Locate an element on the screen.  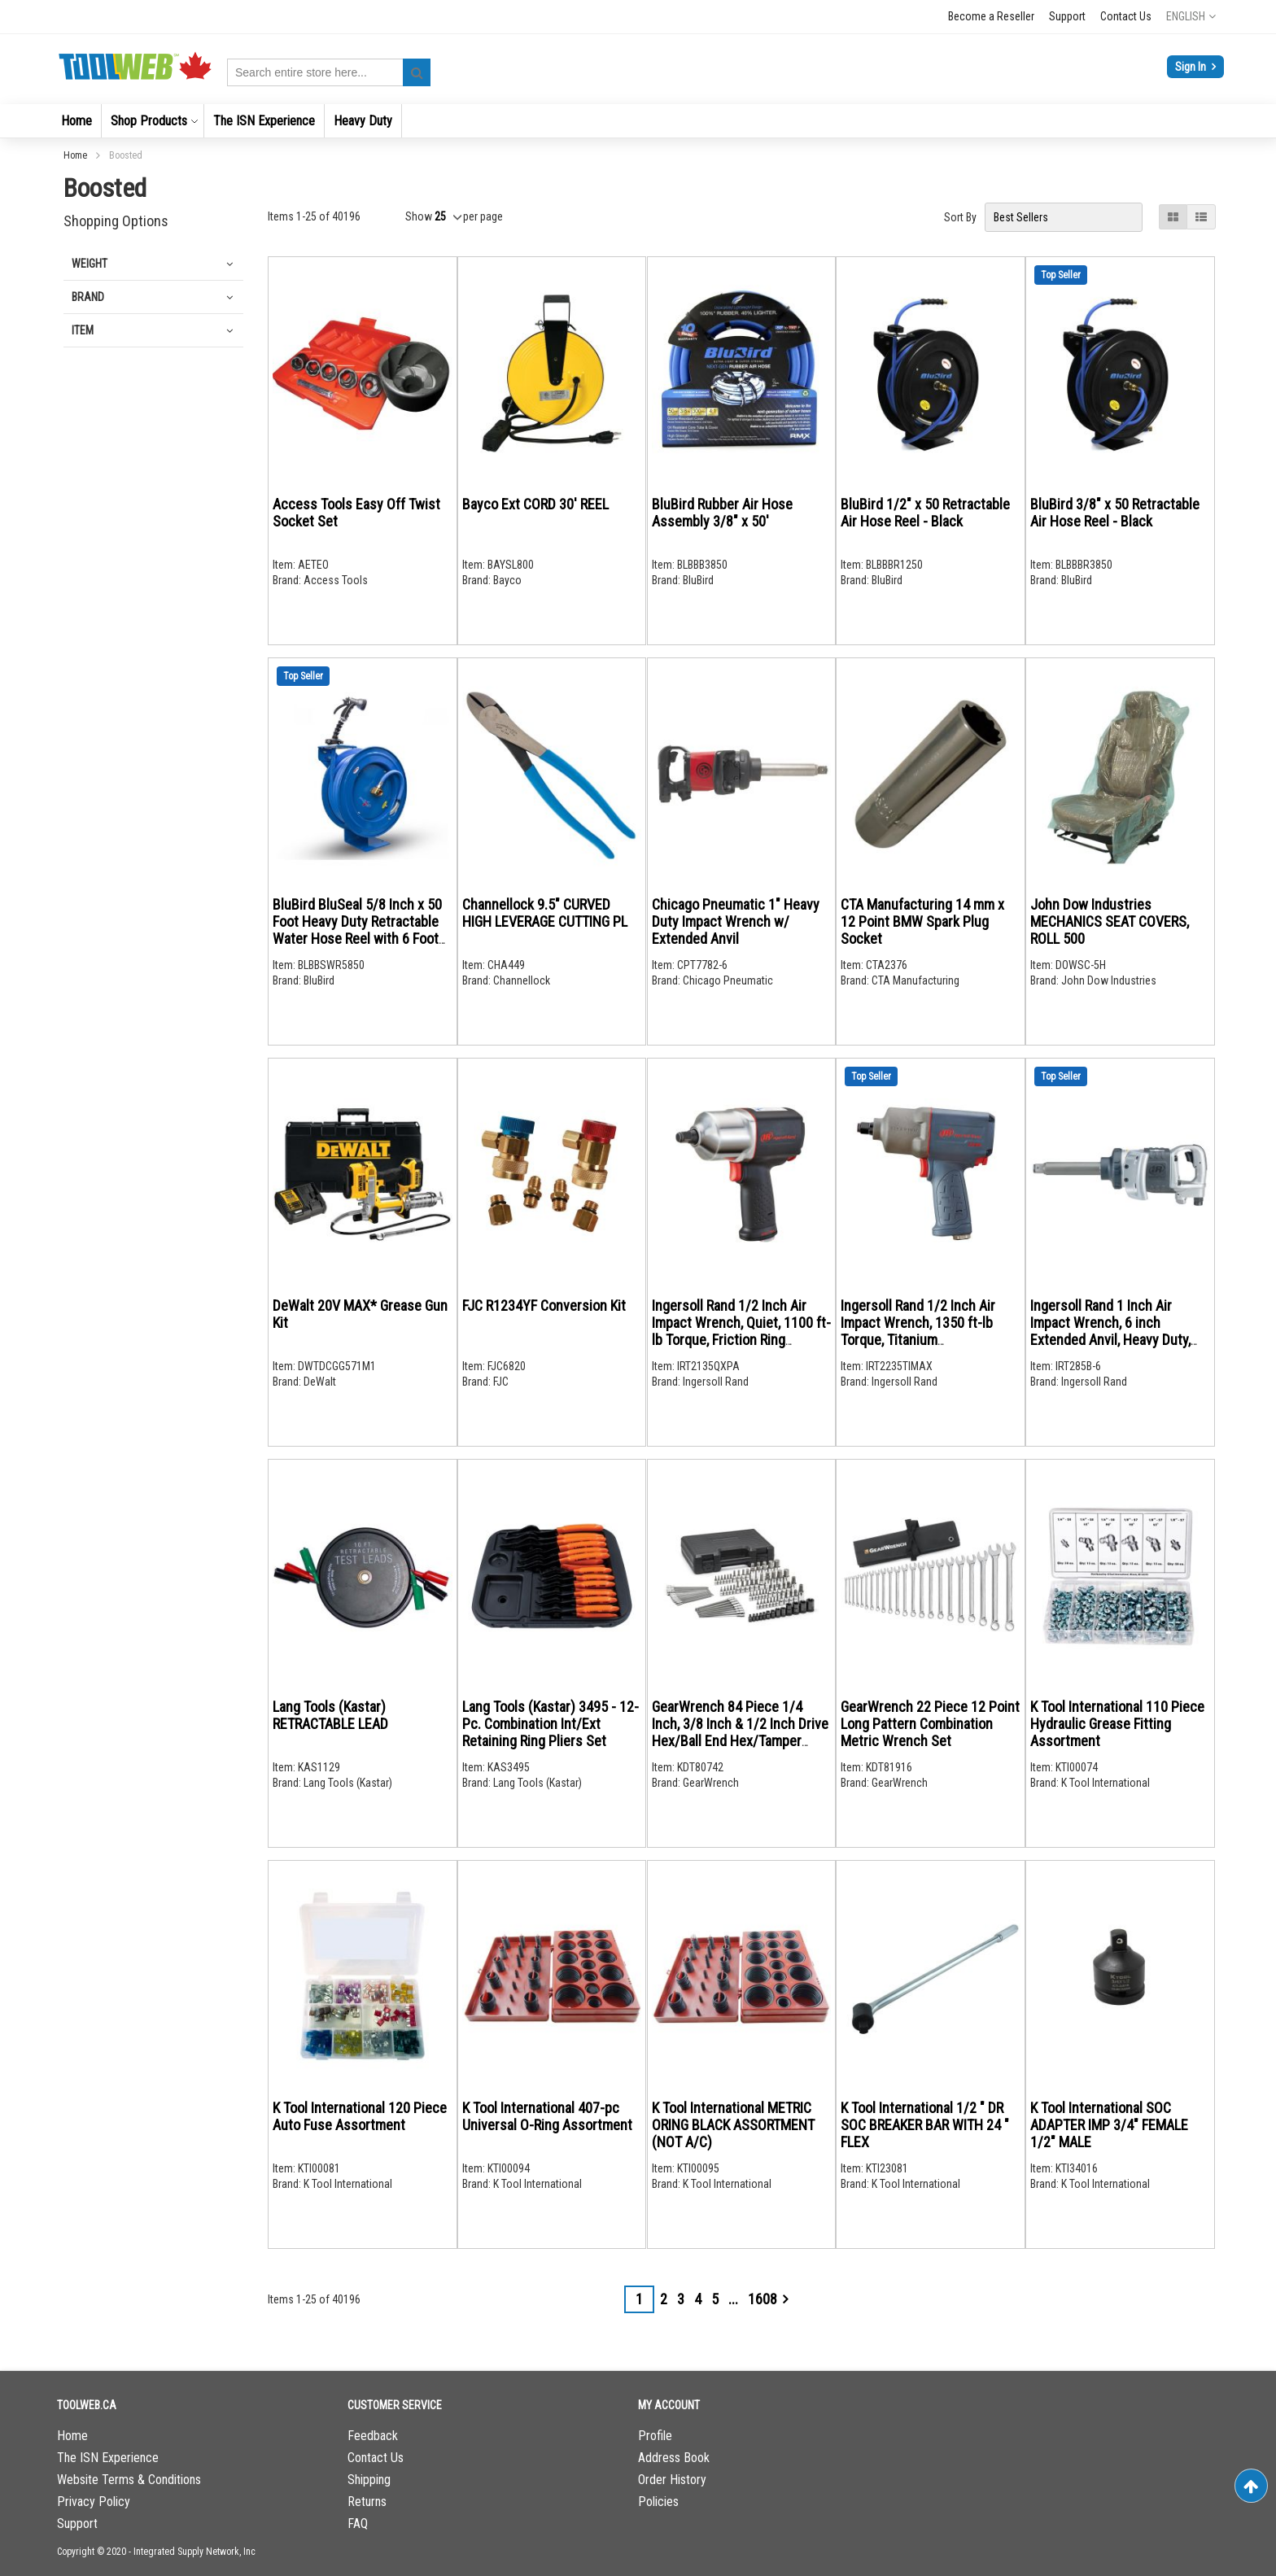
Sign In is located at coordinates (1191, 66).